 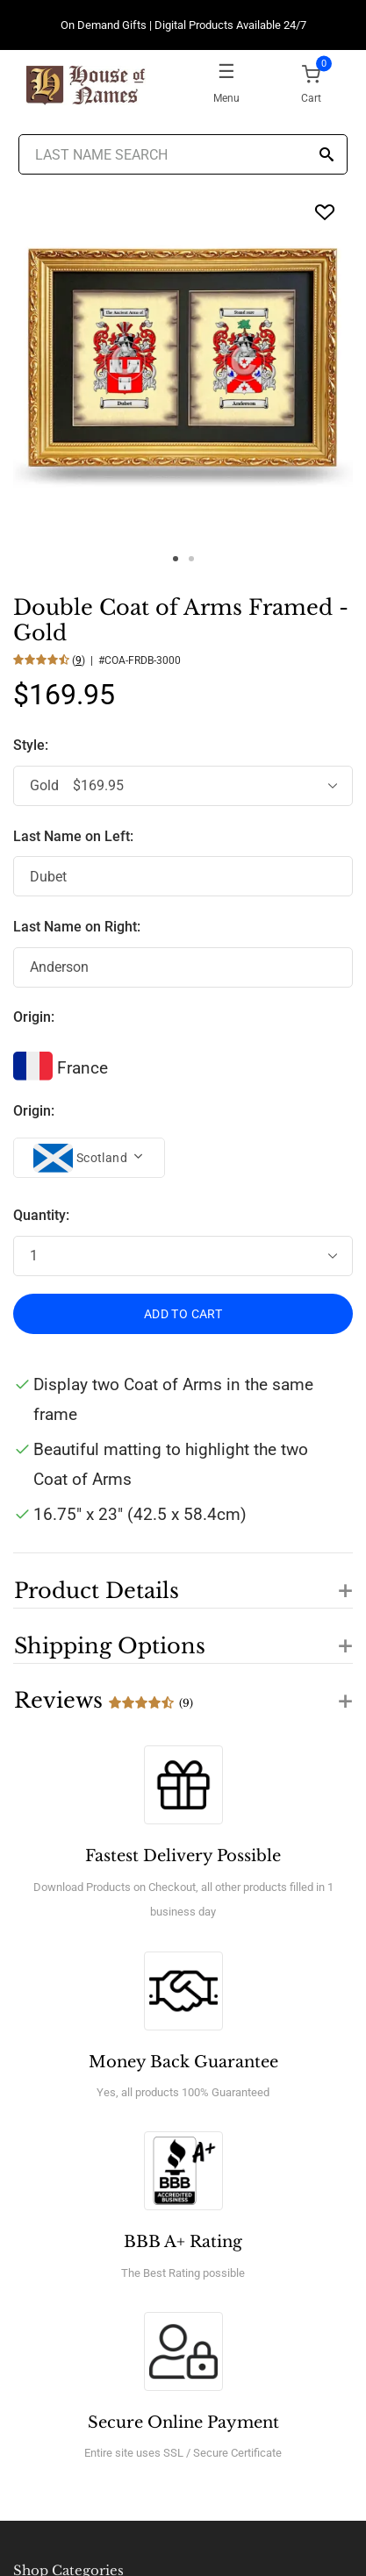 I want to click on ADD TO CART, so click(x=183, y=1314).